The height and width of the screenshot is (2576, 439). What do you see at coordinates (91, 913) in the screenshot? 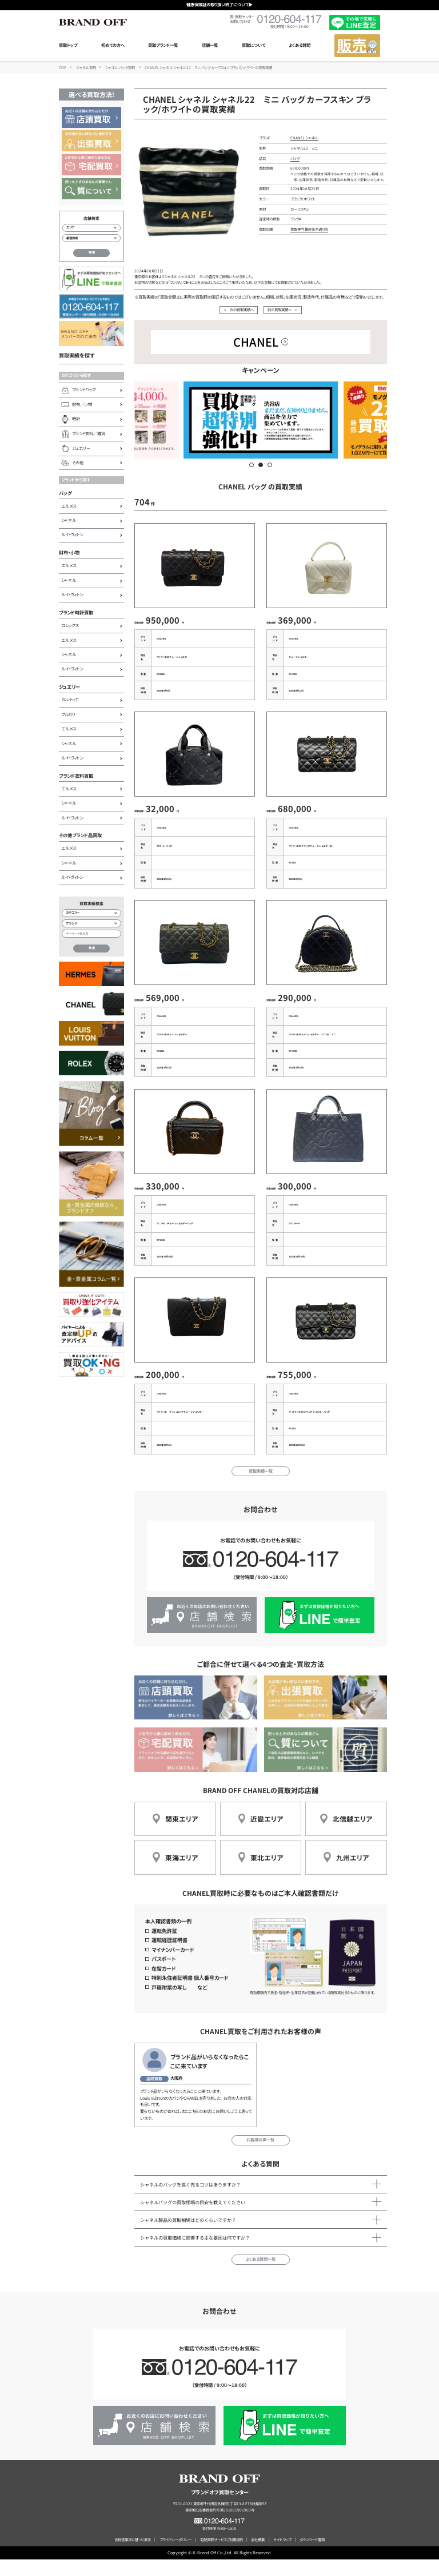
I see `[カテゴリー検索]` at bounding box center [91, 913].